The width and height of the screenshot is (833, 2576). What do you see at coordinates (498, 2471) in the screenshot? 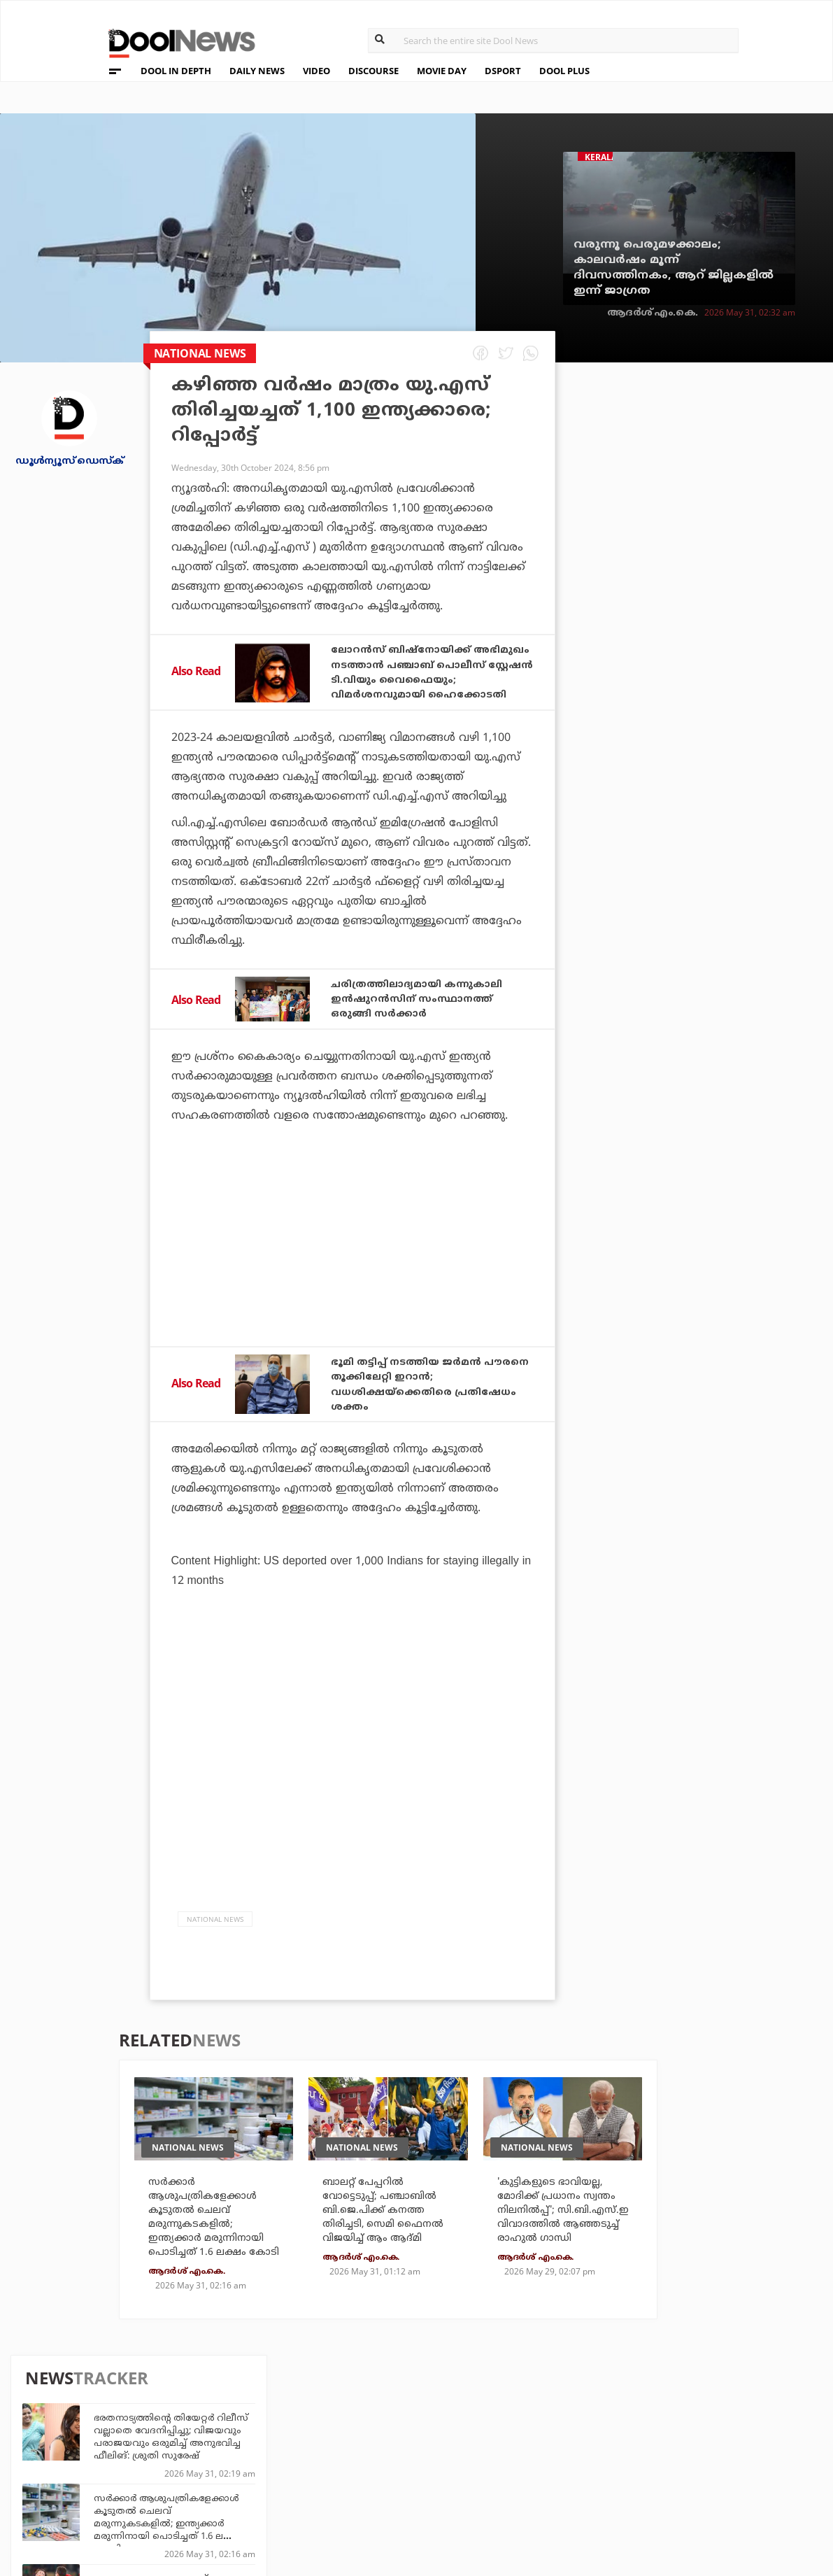
I see `NewsFeed` at bounding box center [498, 2471].